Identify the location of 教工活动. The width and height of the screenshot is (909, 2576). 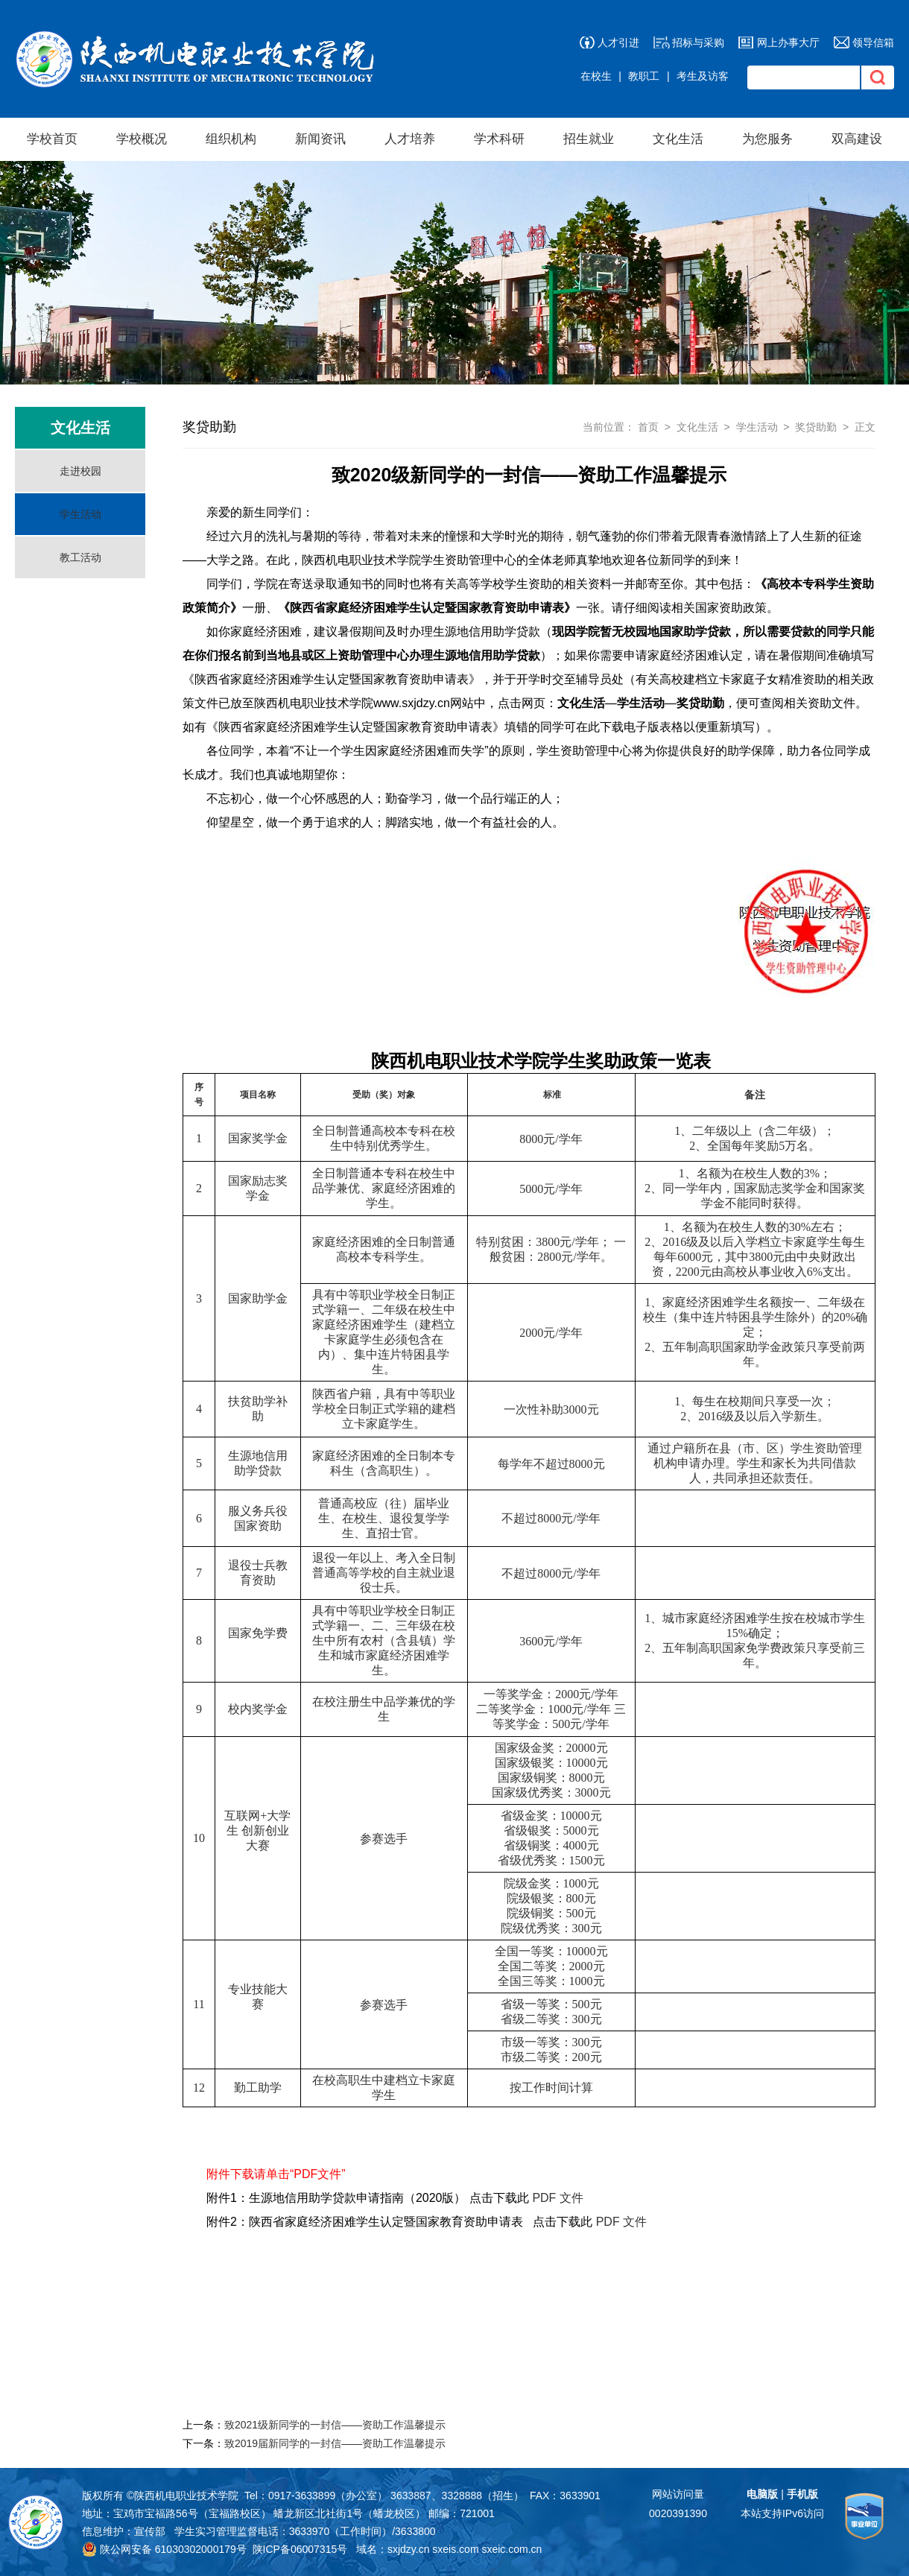
(80, 557).